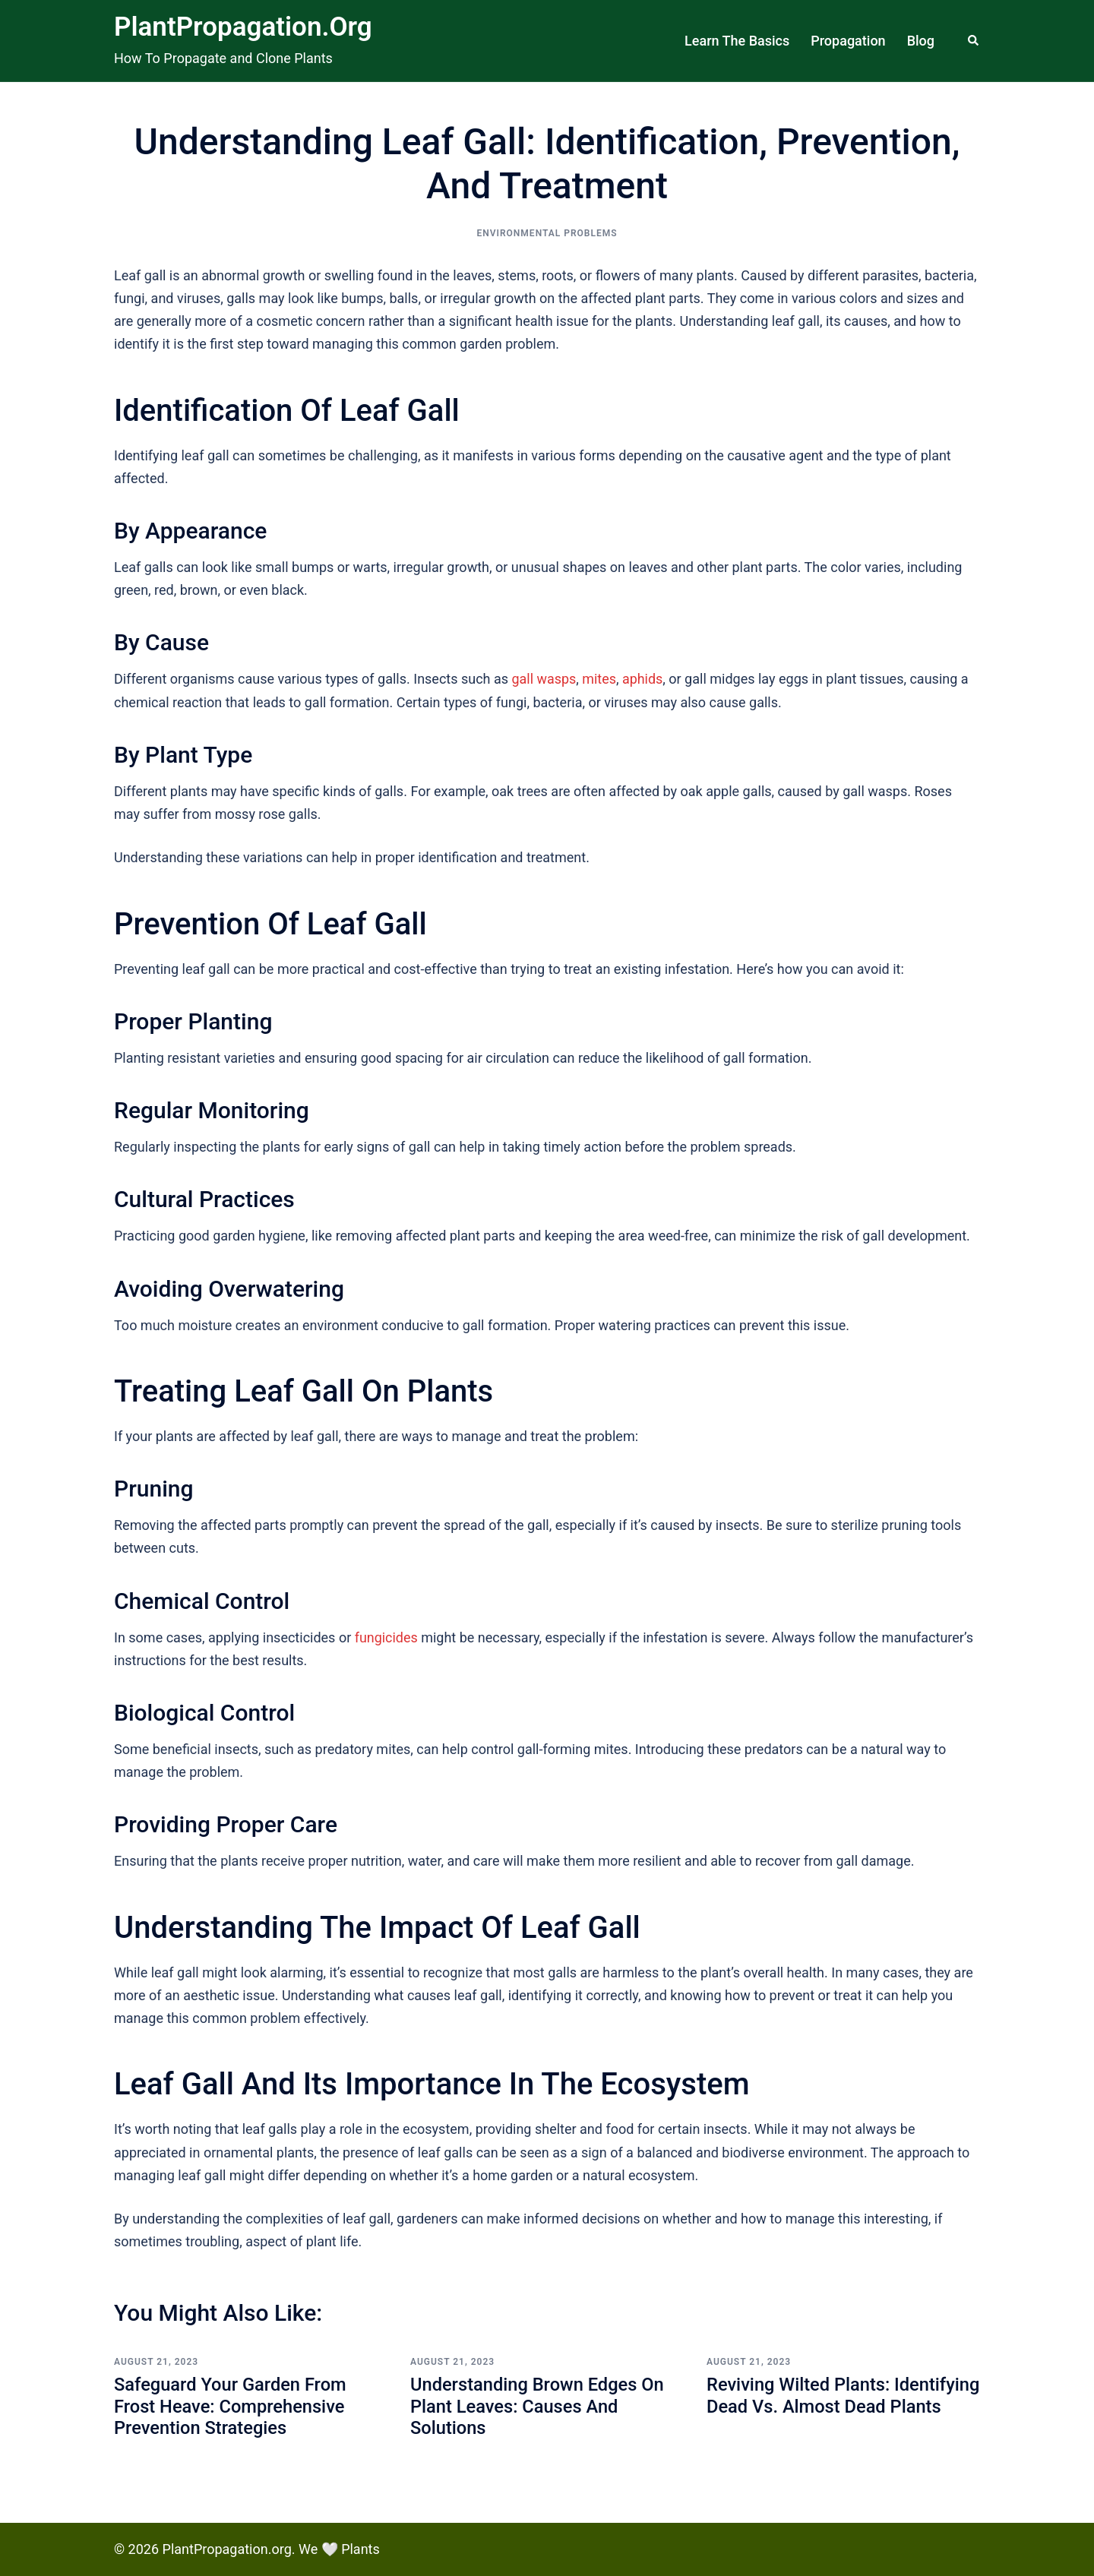  Describe the element at coordinates (544, 679) in the screenshot. I see `gall wasps` at that location.